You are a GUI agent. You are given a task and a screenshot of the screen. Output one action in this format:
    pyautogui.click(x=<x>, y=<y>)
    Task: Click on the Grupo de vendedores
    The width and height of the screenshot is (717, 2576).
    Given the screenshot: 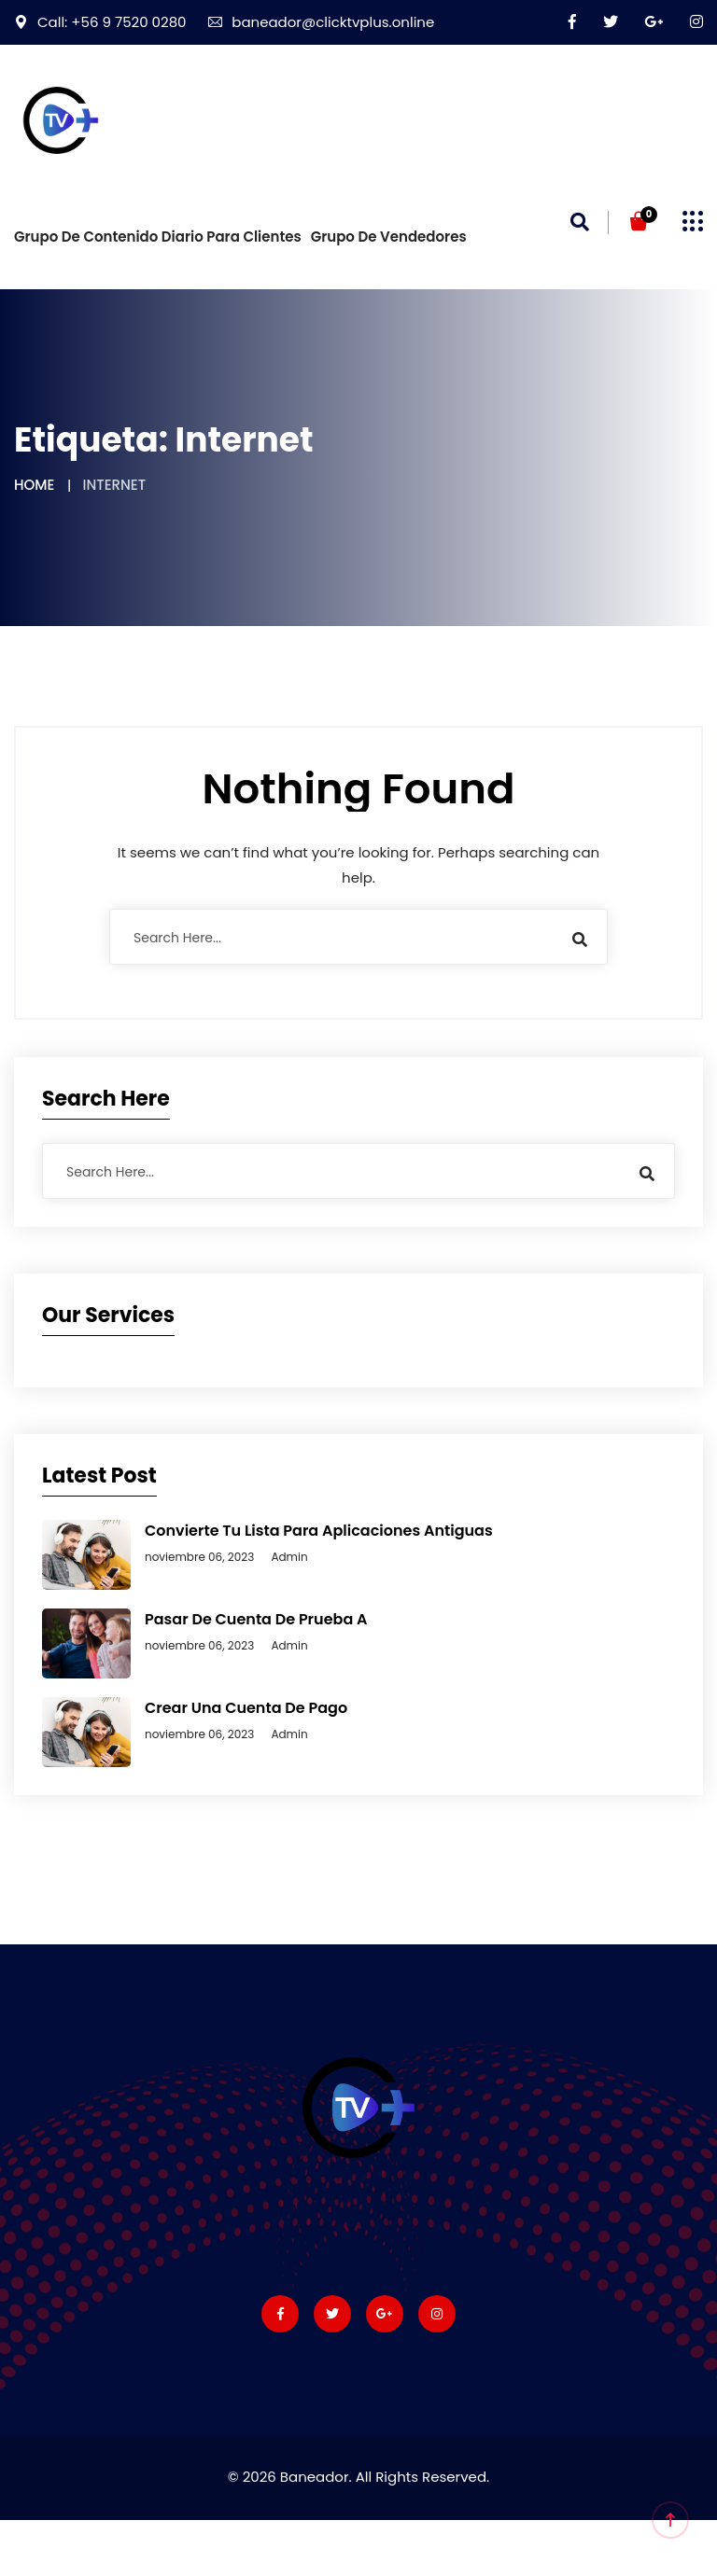 What is the action you would take?
    pyautogui.click(x=389, y=236)
    